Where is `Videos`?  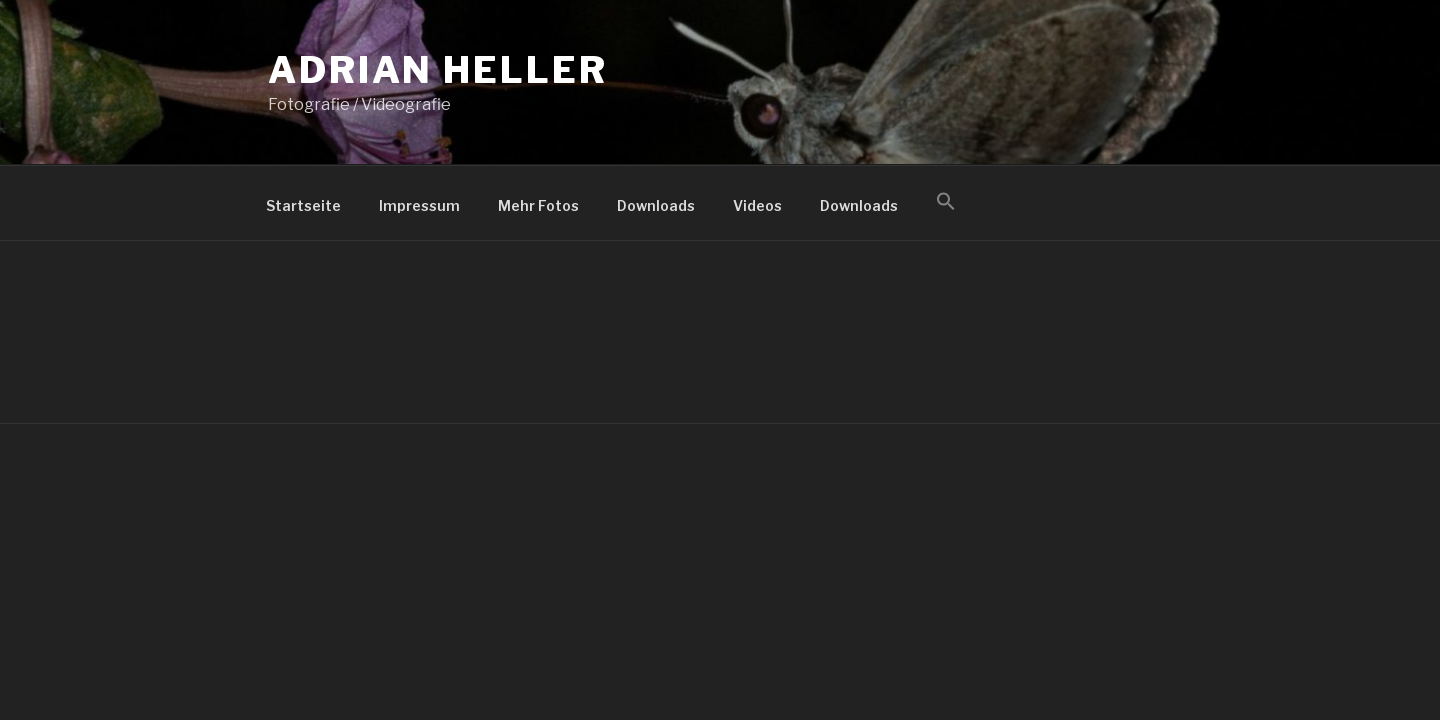
Videos is located at coordinates (757, 205).